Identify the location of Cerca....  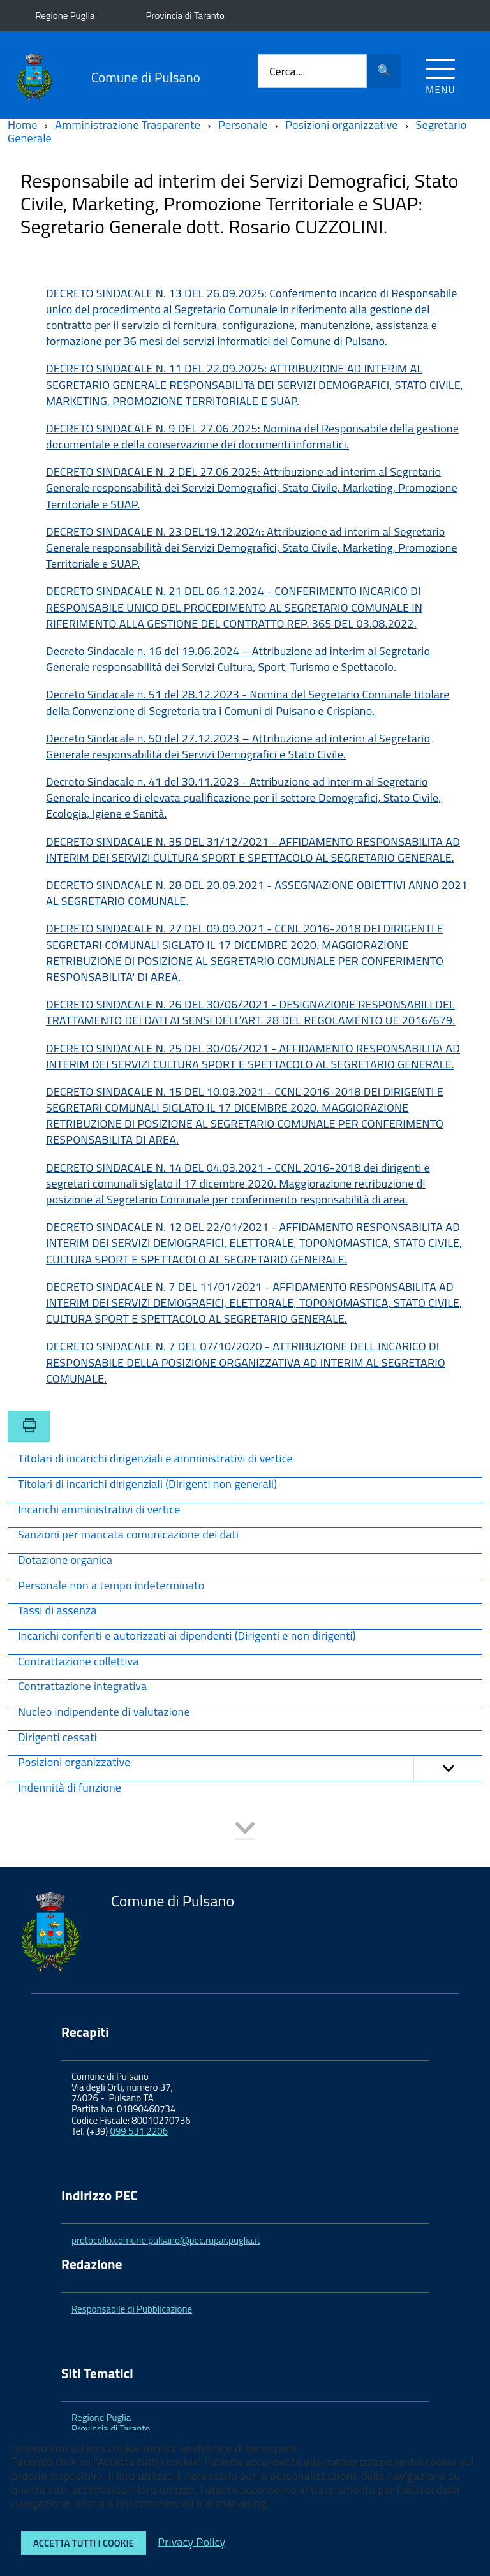
(286, 71).